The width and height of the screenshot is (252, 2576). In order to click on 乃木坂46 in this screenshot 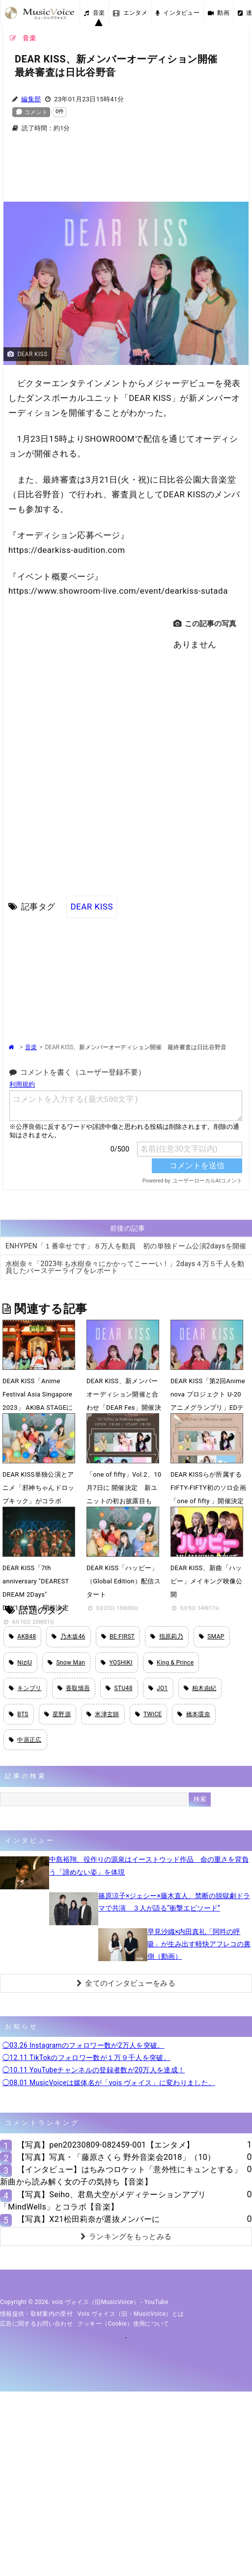, I will do `click(68, 1636)`.